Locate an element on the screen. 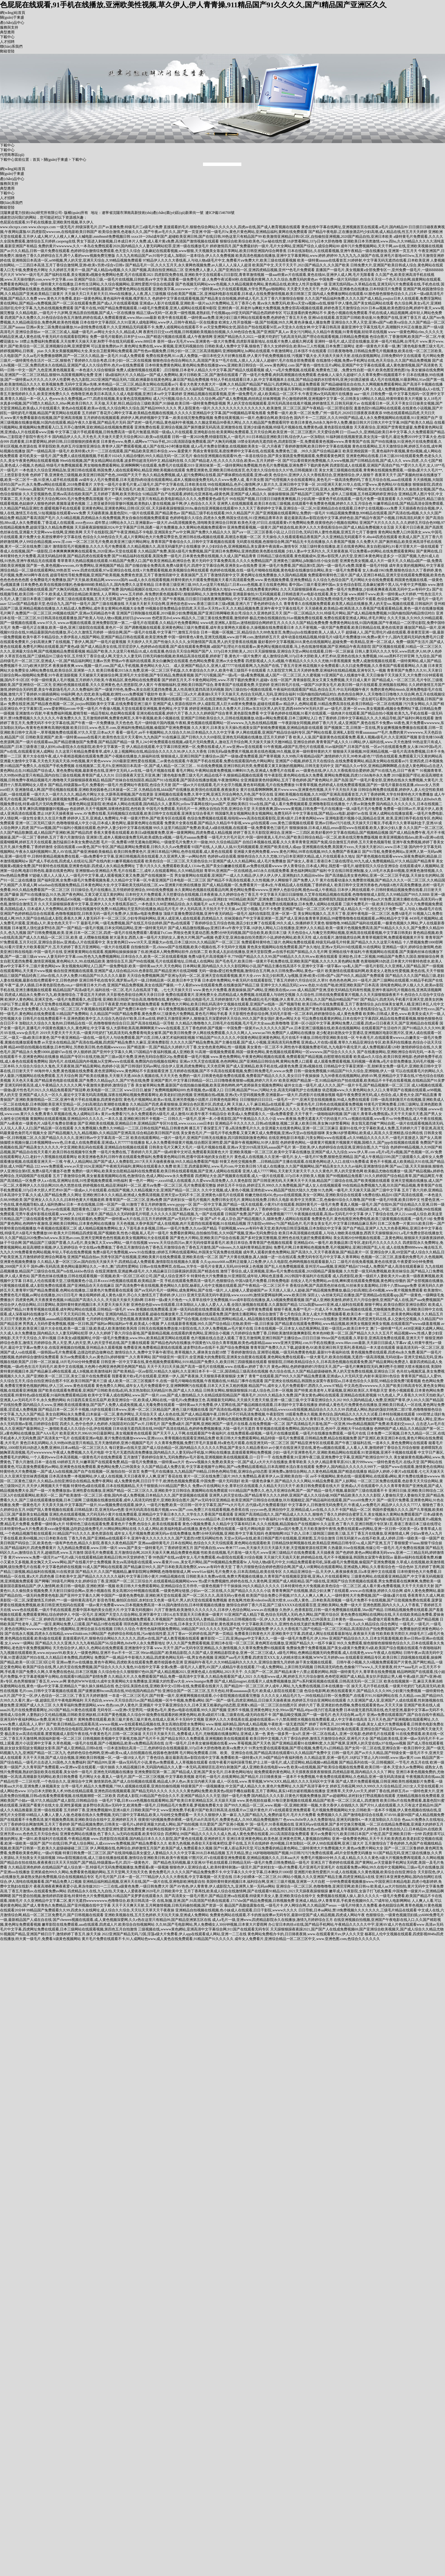 Image resolution: width=445 pixels, height=2576 pixels. 中文字幕欧美日韩久久,亚洲性色在线无摭拦免费观看网站,一本一道久久a久久精品综合,综合色网址 is located at coordinates (320, 1624).